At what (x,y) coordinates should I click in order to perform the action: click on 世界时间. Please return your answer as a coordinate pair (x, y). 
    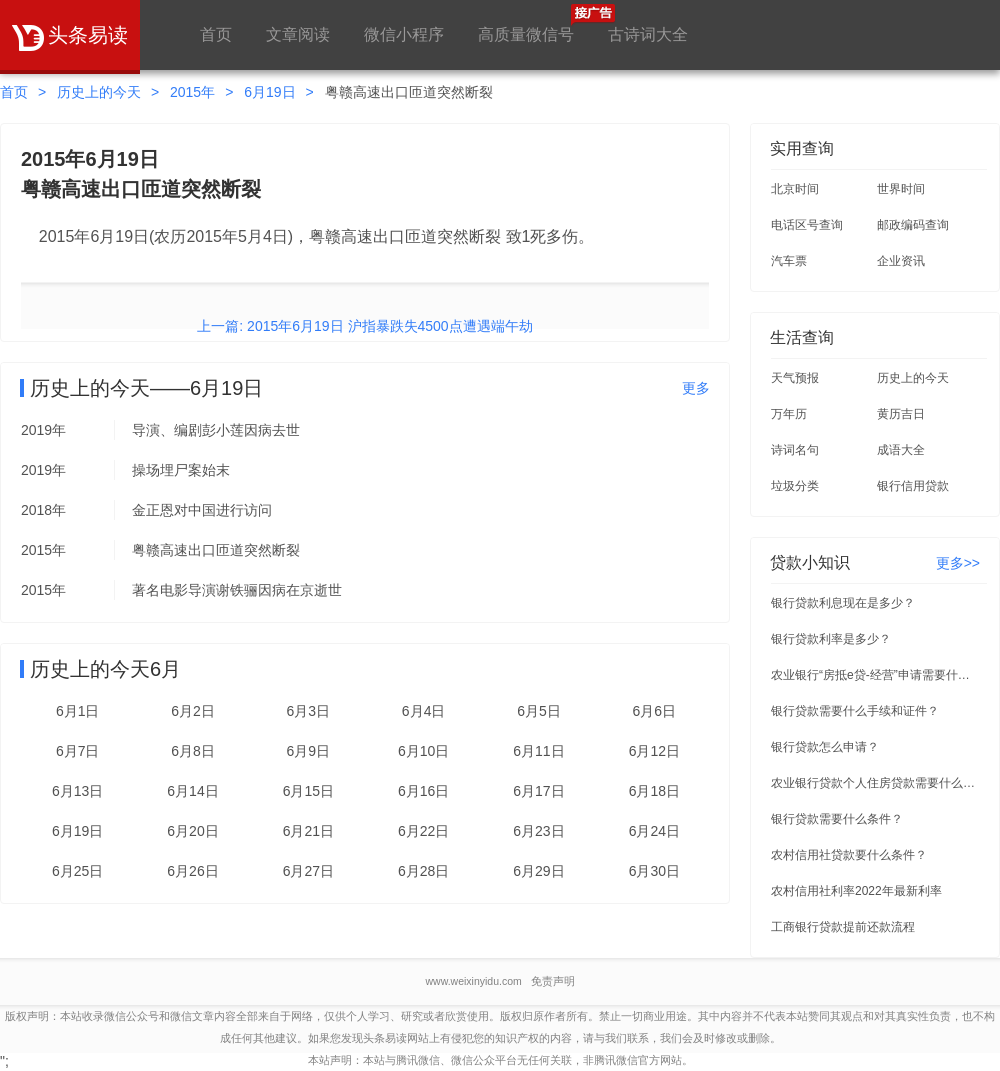
    Looking at the image, I should click on (901, 189).